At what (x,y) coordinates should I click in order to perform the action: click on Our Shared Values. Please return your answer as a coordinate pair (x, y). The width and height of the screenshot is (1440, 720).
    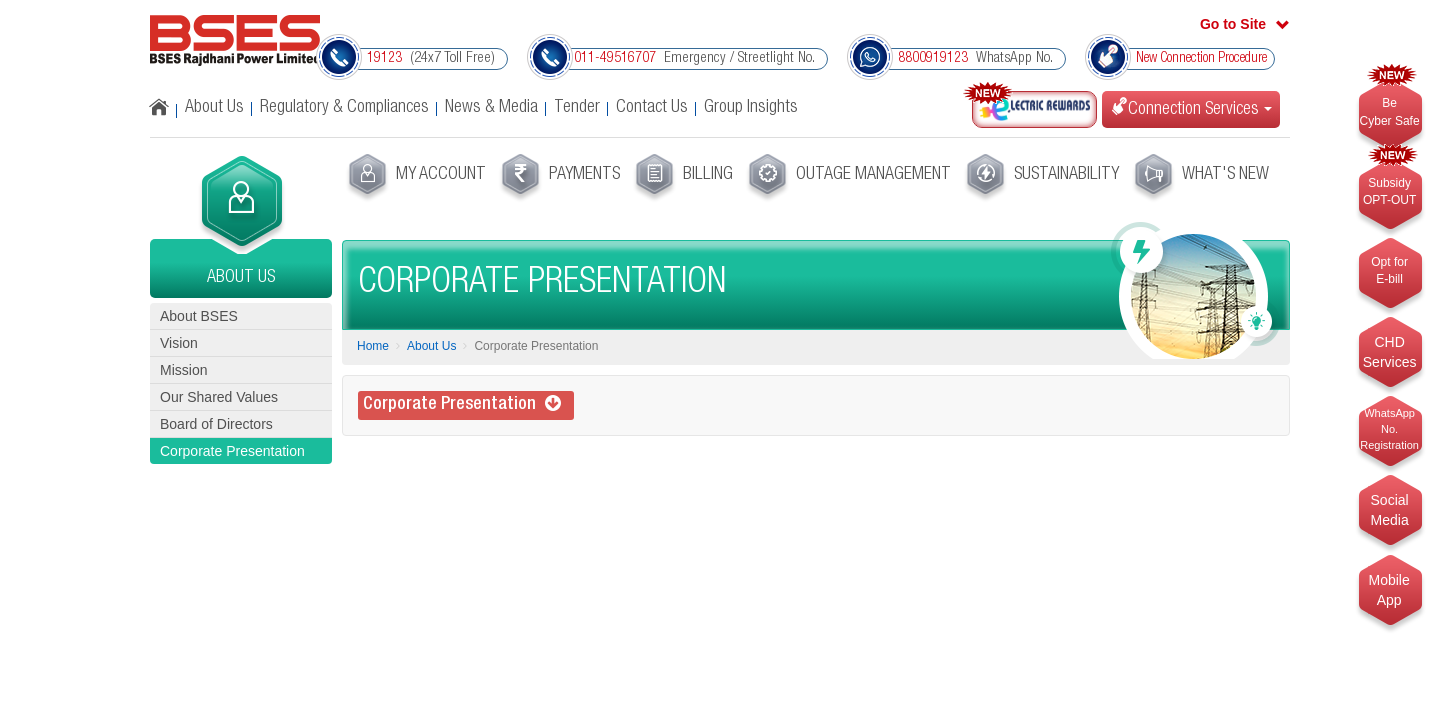
    Looking at the image, I should click on (219, 397).